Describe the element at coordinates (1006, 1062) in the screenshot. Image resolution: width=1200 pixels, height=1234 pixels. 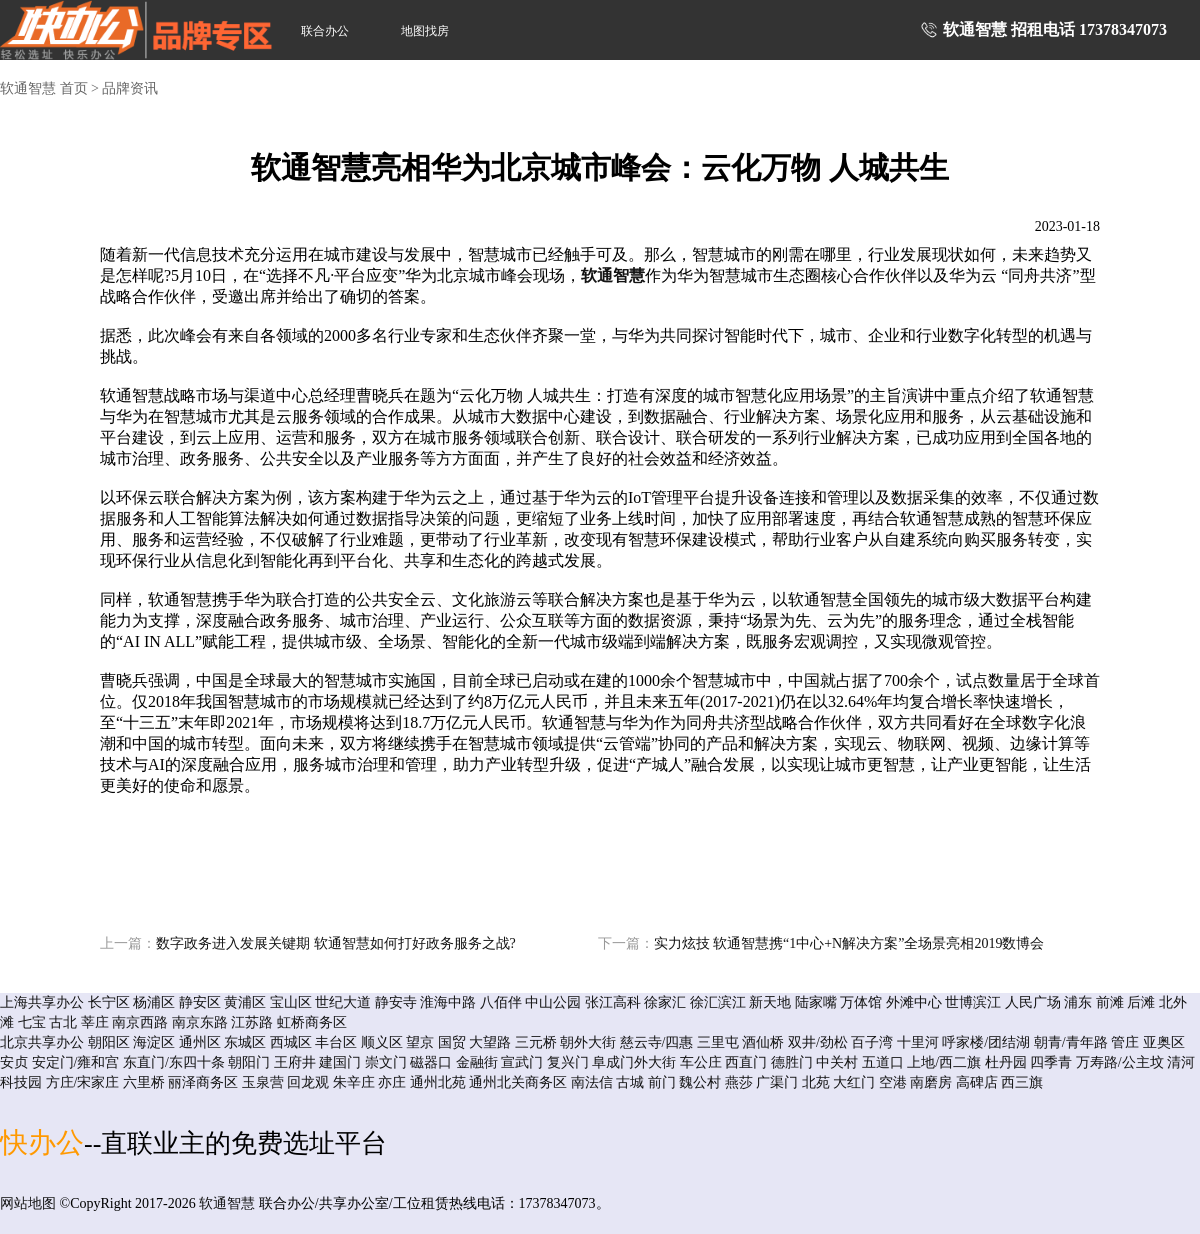
I see `杜丹园` at that location.